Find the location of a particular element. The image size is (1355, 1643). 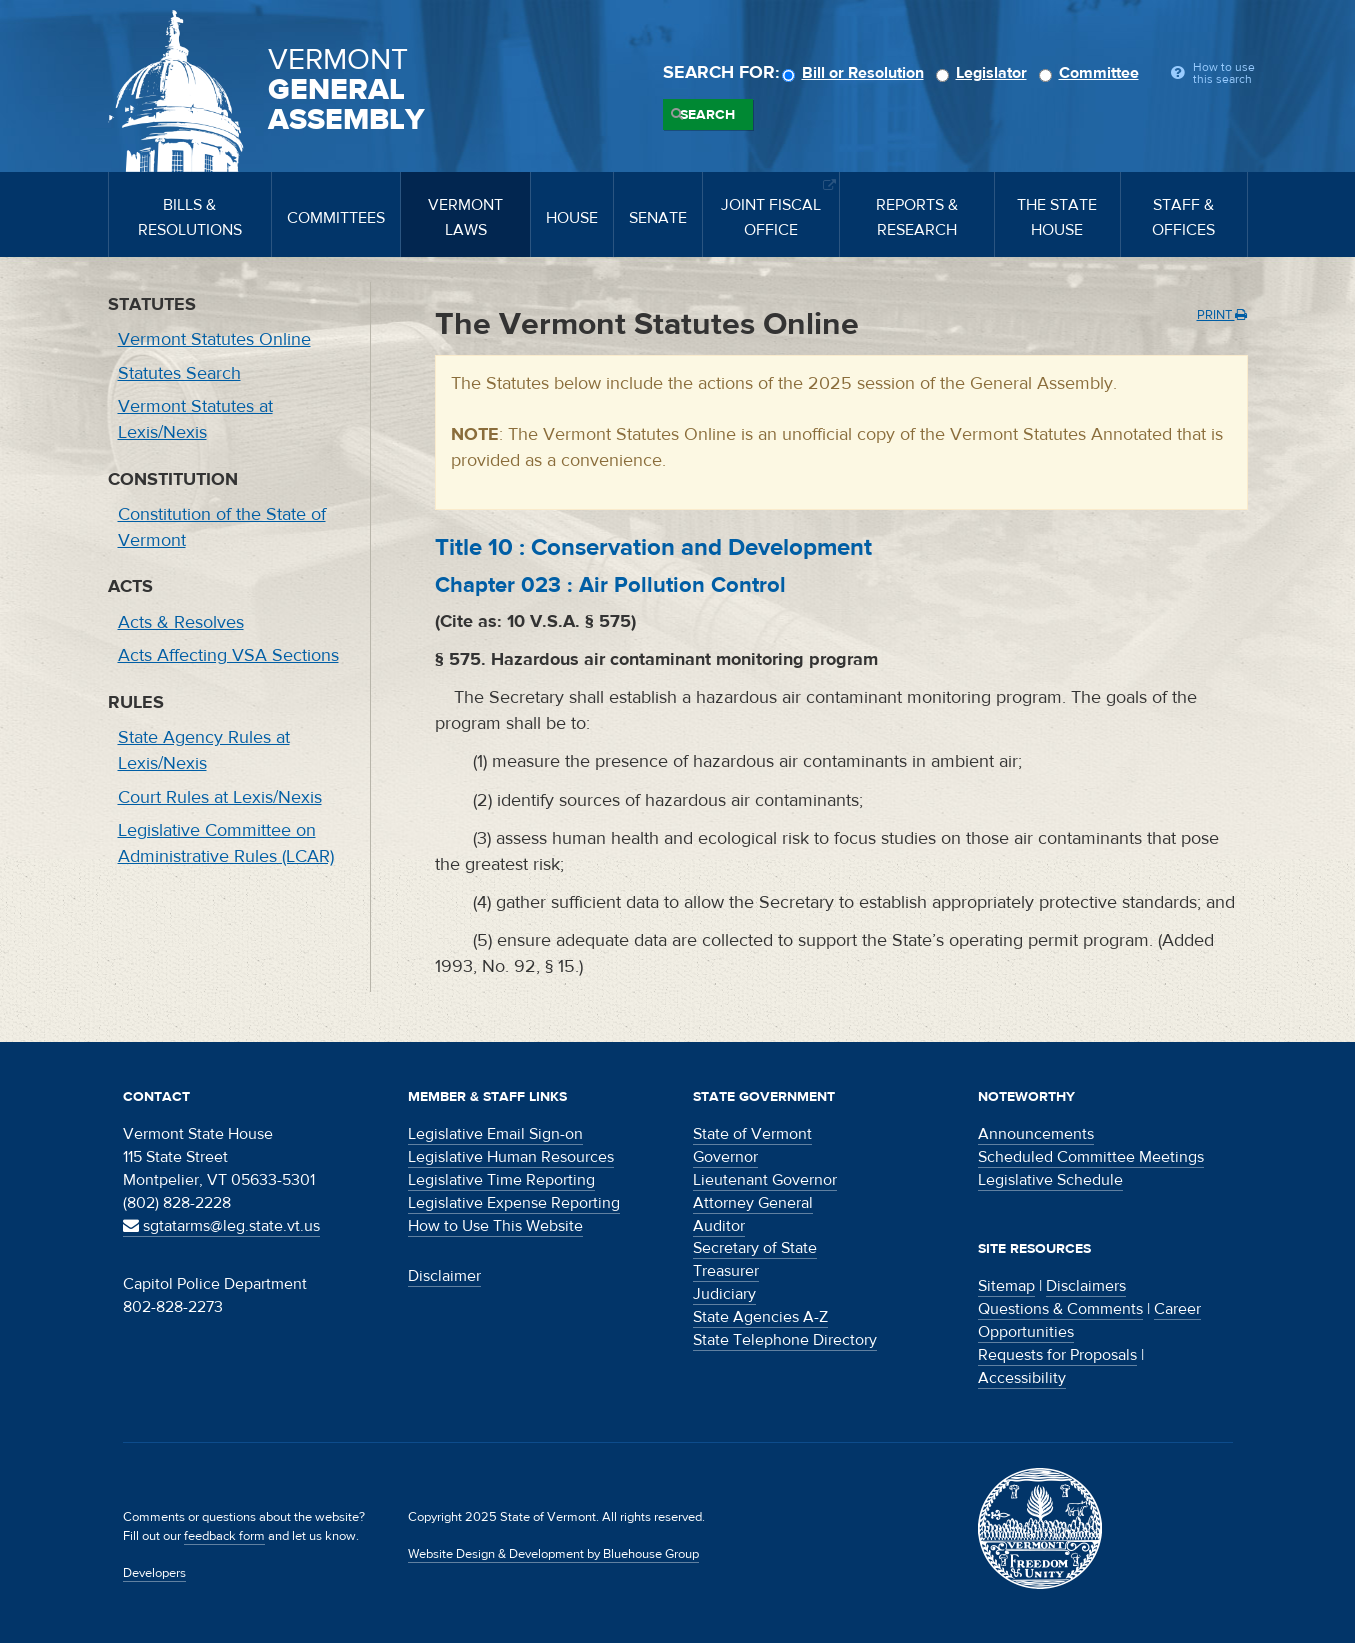

Treasurer is located at coordinates (726, 1271).